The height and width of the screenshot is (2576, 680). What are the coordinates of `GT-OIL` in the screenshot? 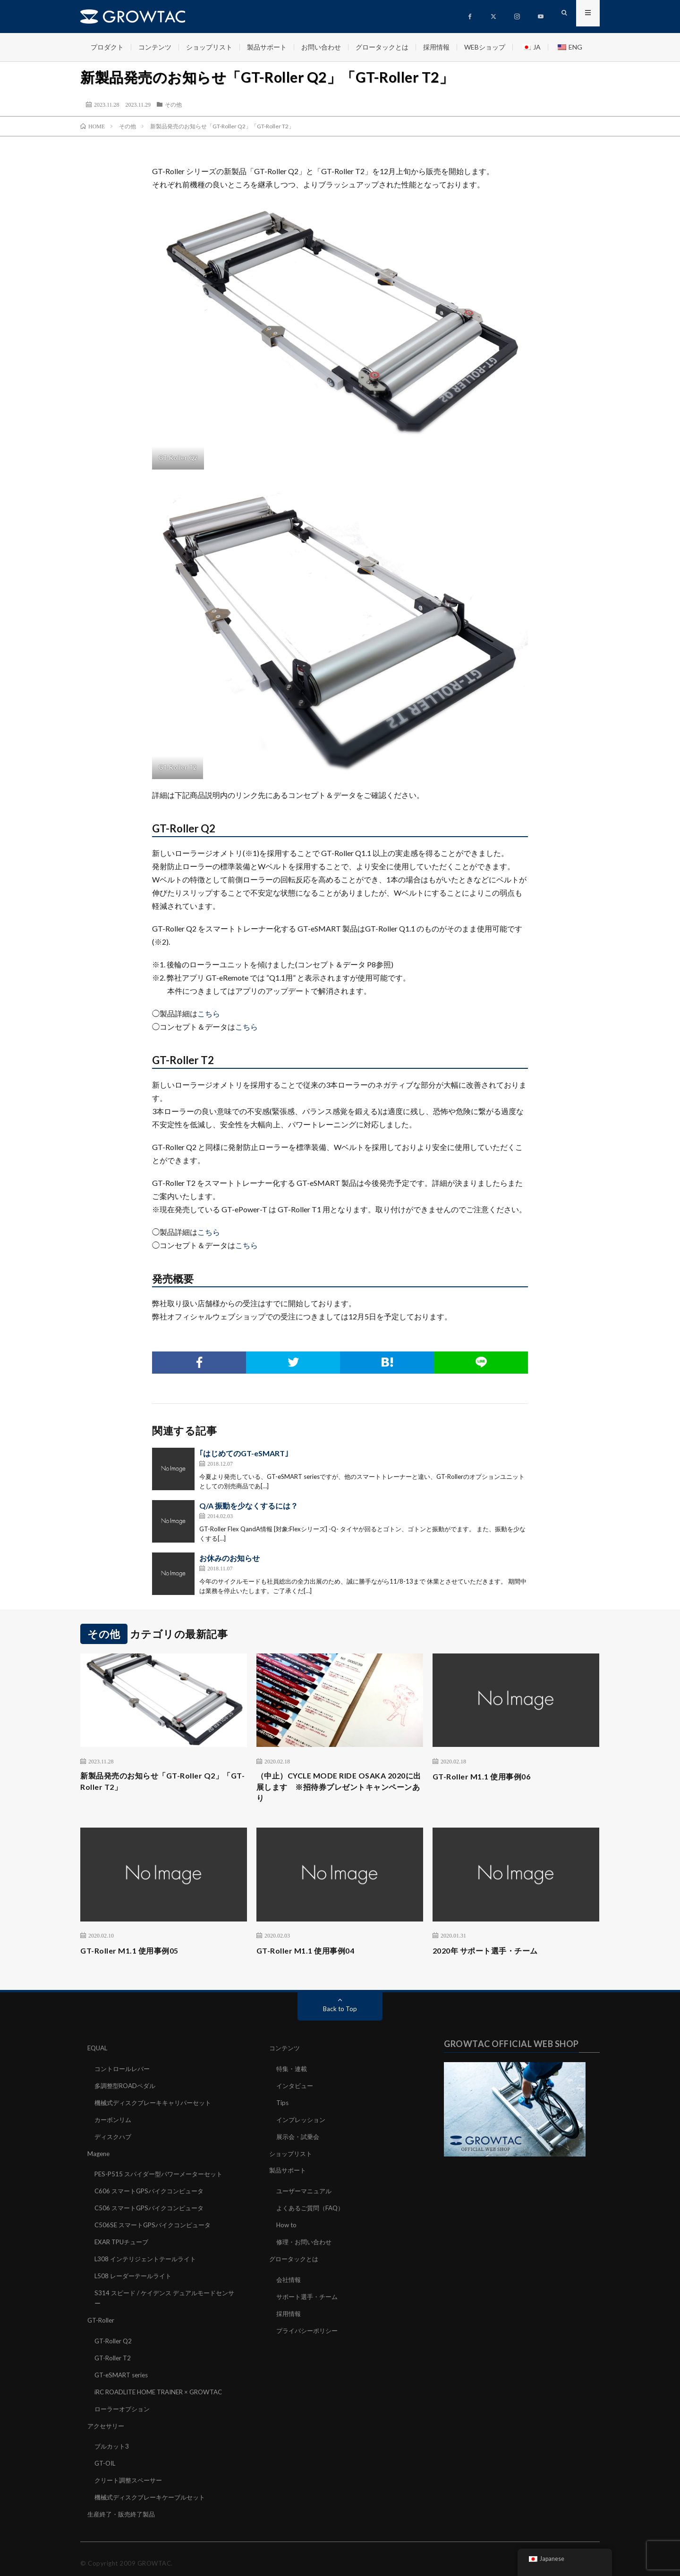 It's located at (106, 2456).